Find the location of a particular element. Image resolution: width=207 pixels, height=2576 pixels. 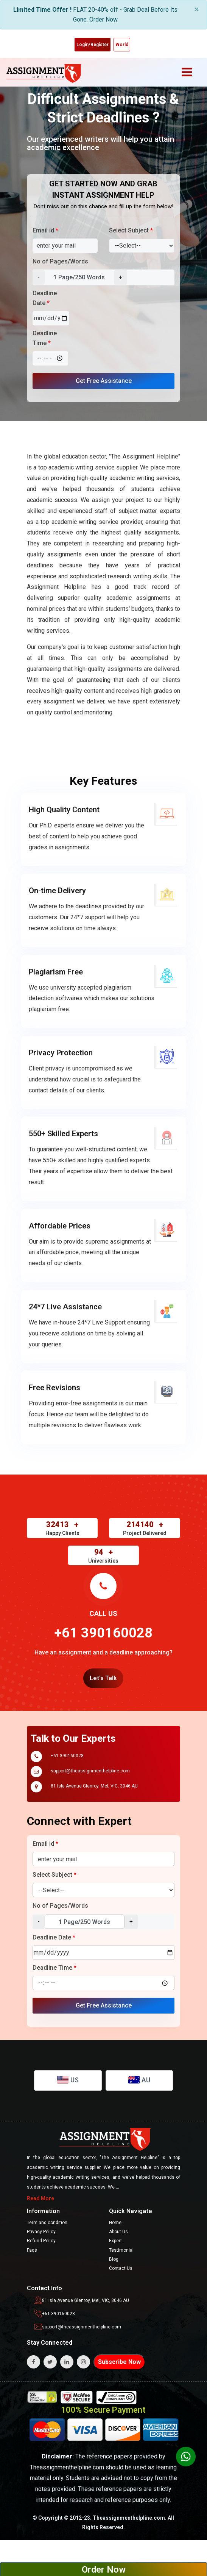

Select Subject is located at coordinates (131, 230).